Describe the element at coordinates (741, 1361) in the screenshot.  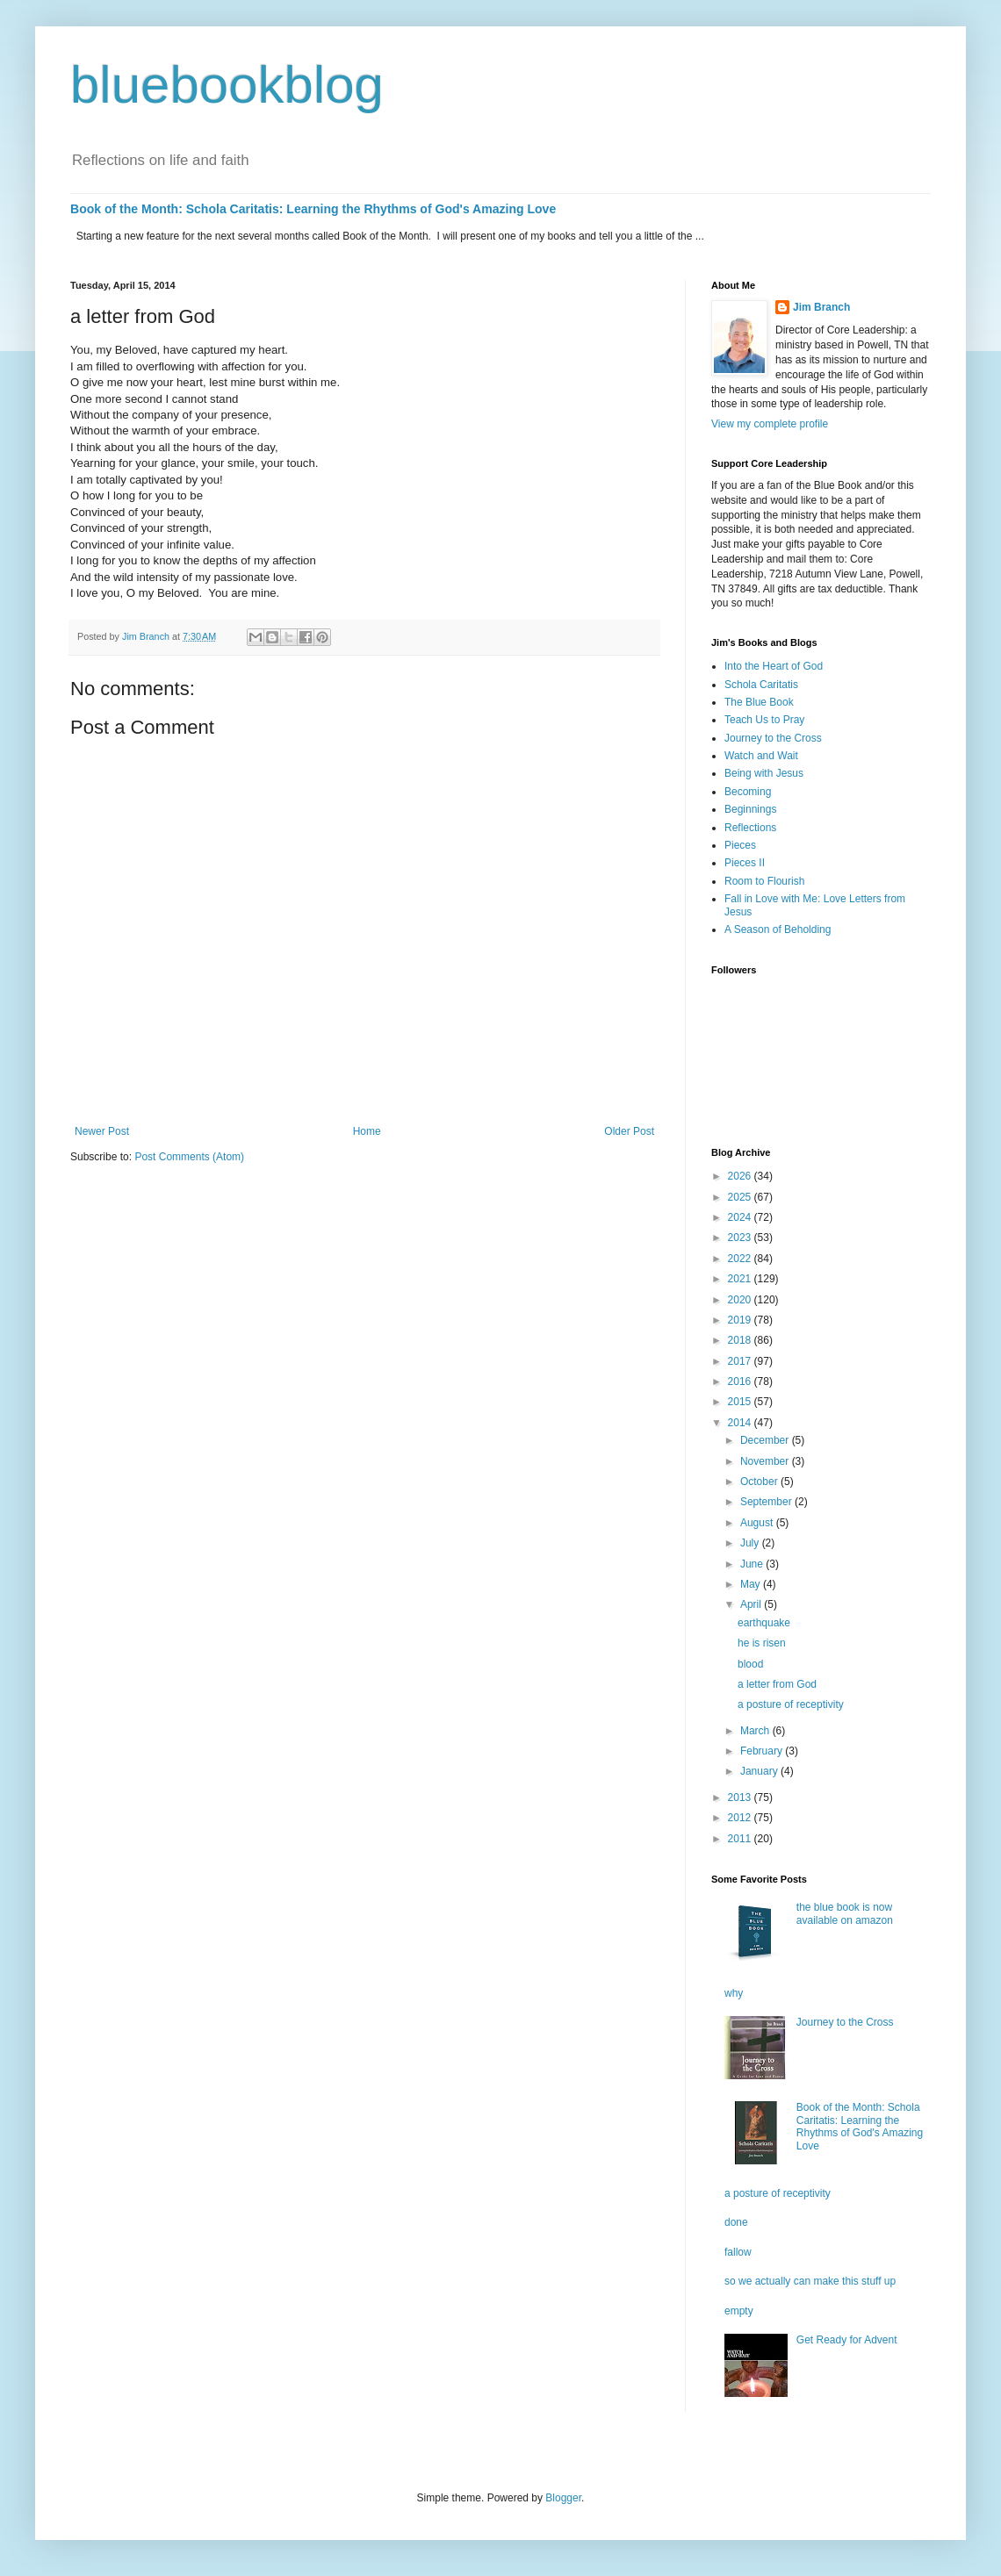
I see `2017` at that location.